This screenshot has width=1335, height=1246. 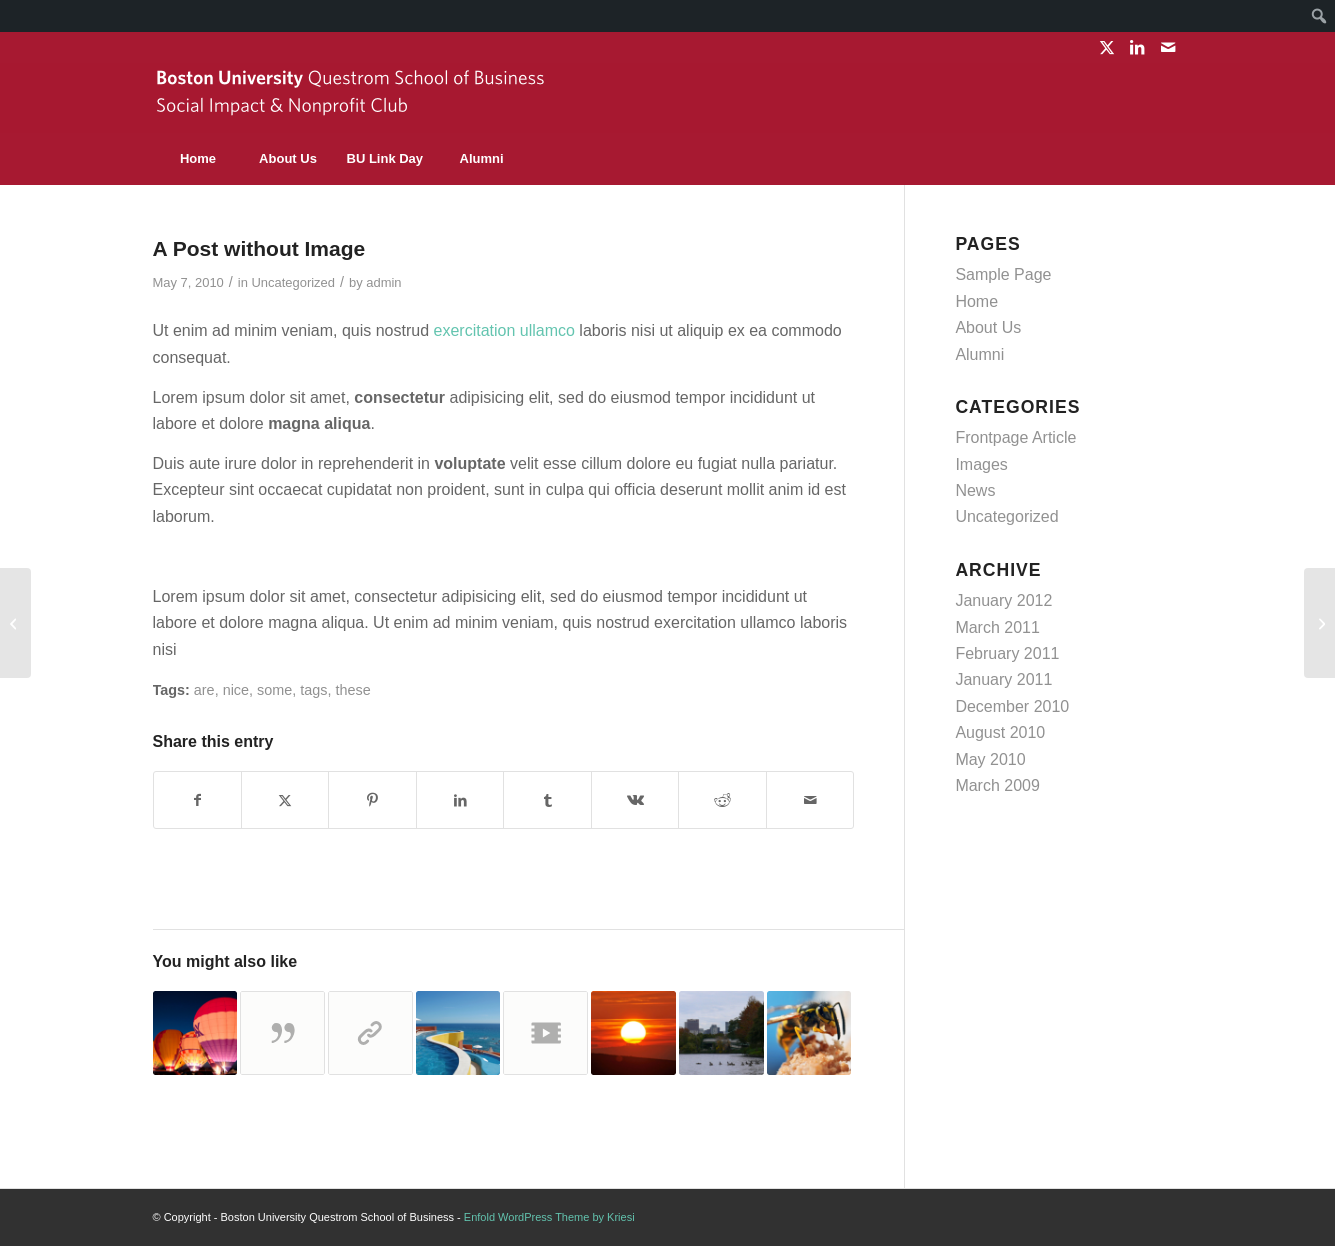 What do you see at coordinates (293, 282) in the screenshot?
I see `Uncategorized` at bounding box center [293, 282].